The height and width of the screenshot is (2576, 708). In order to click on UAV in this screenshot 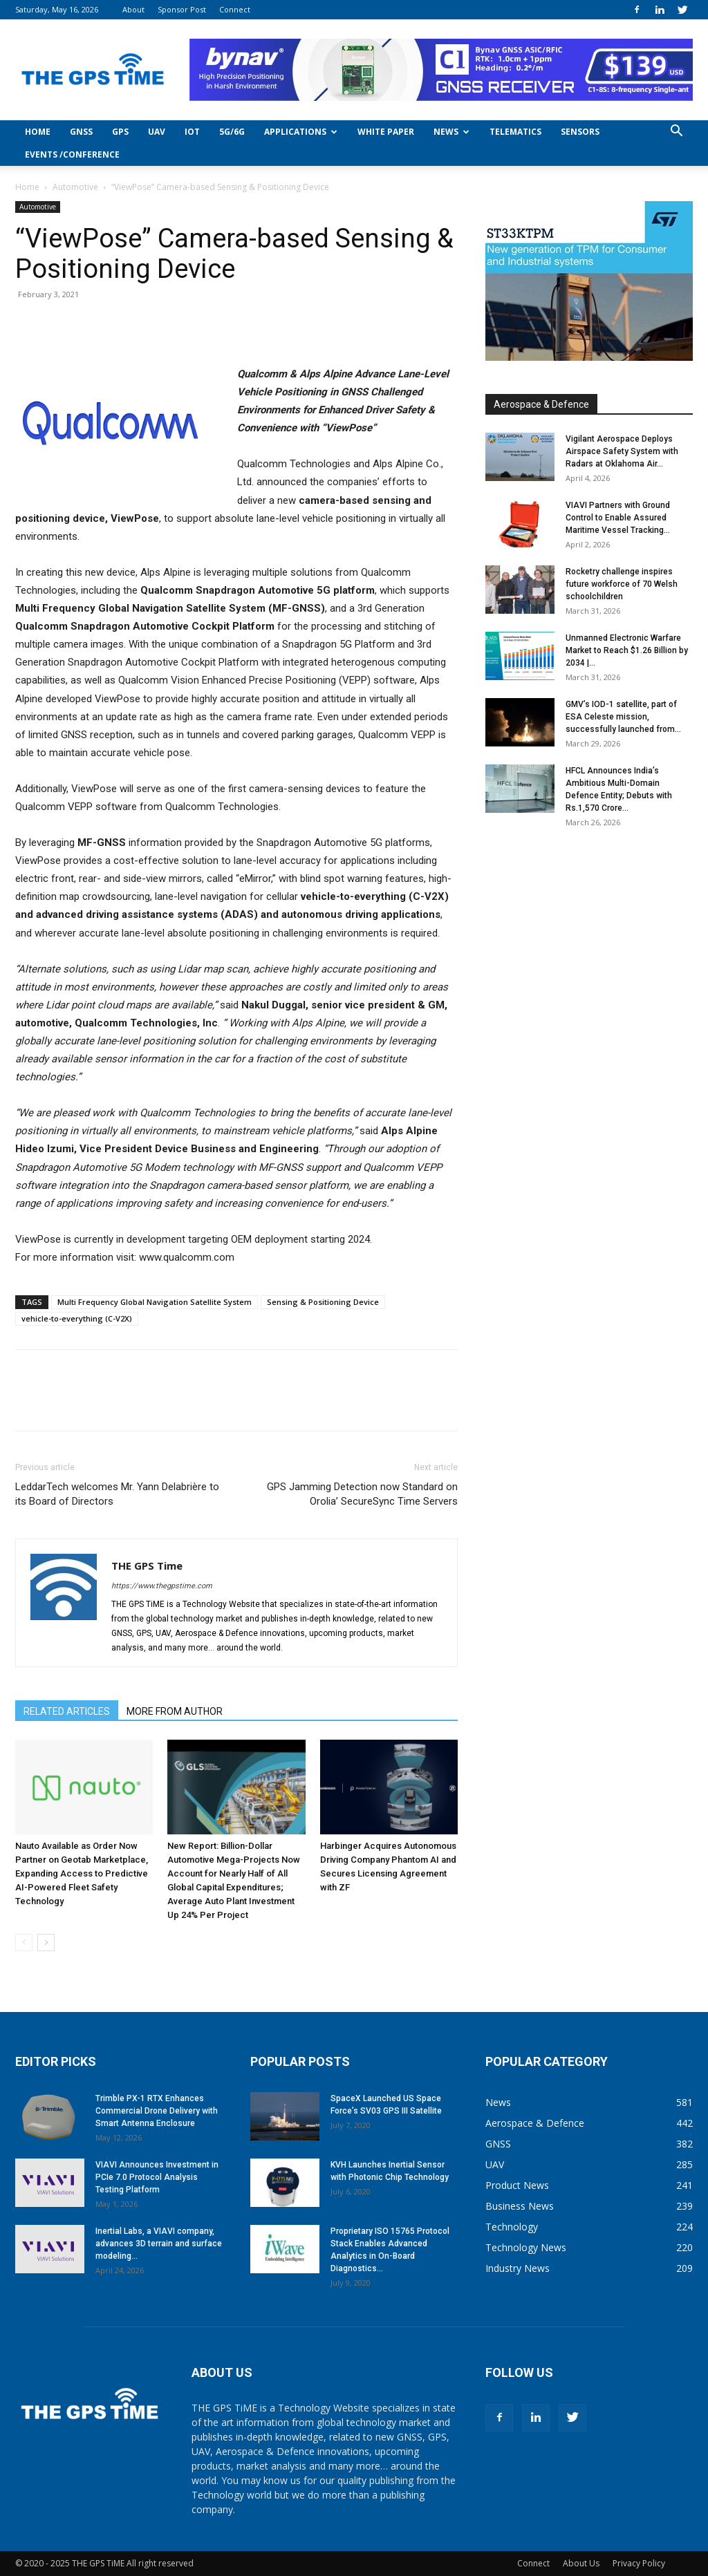, I will do `click(156, 132)`.